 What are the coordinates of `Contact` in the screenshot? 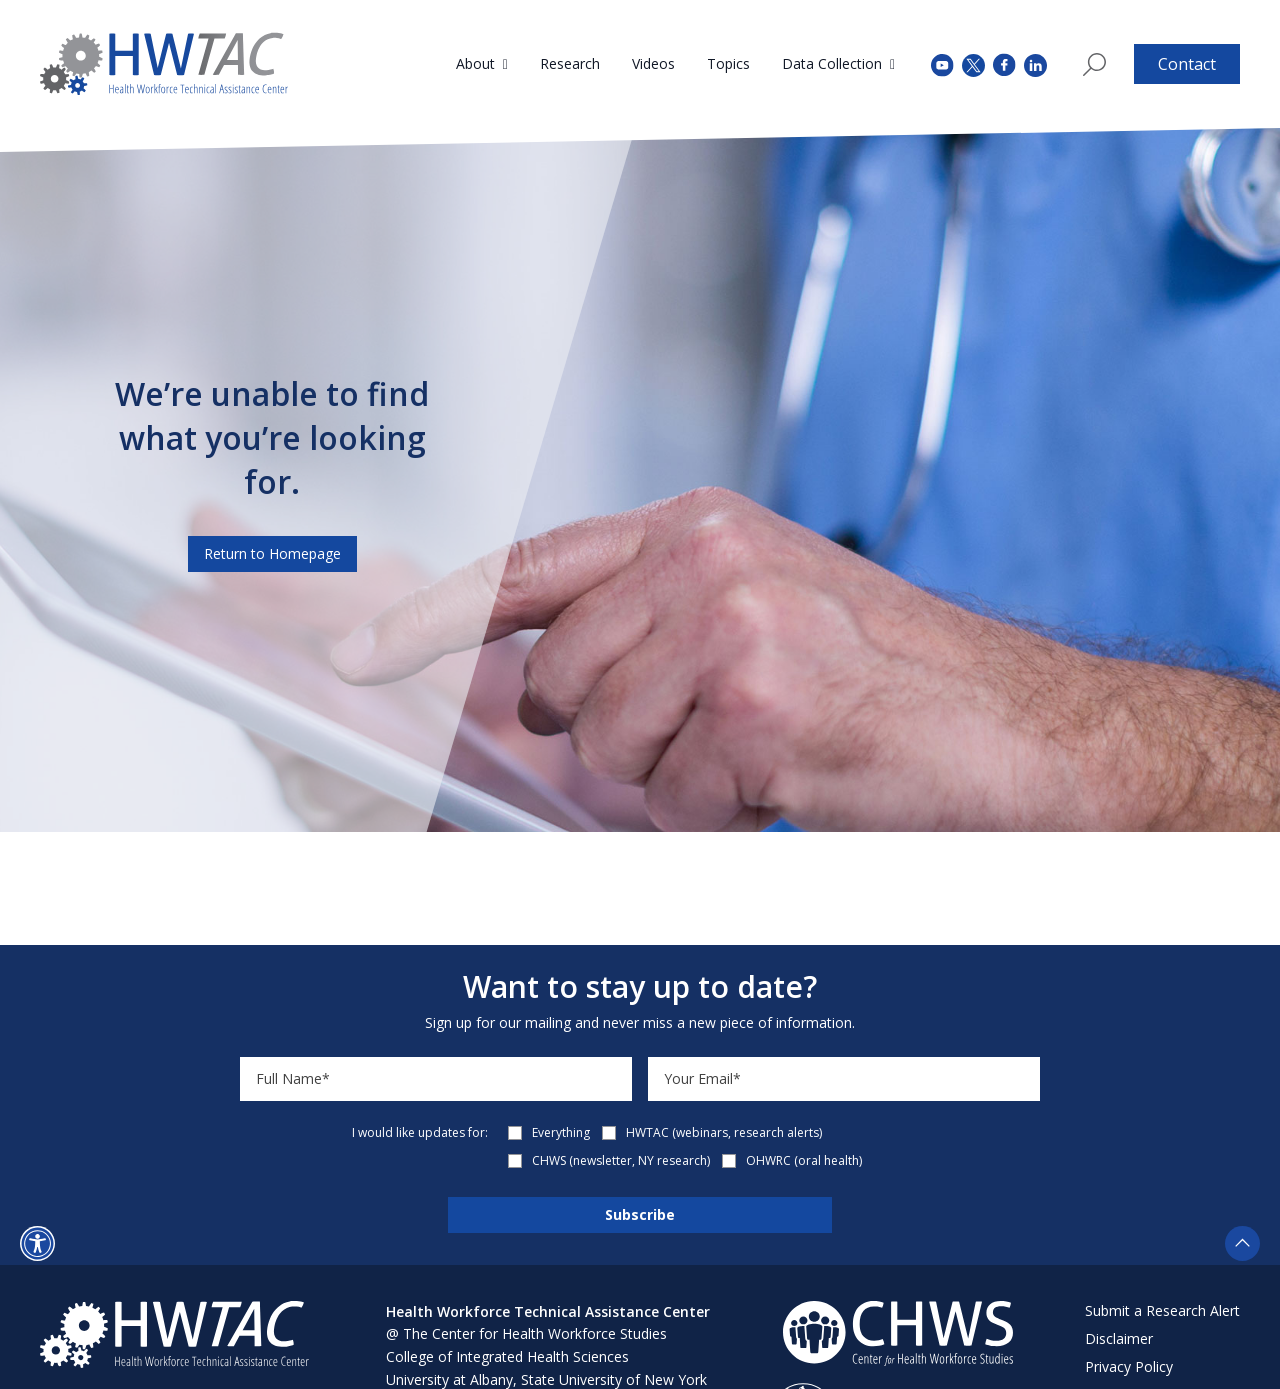 It's located at (1187, 64).